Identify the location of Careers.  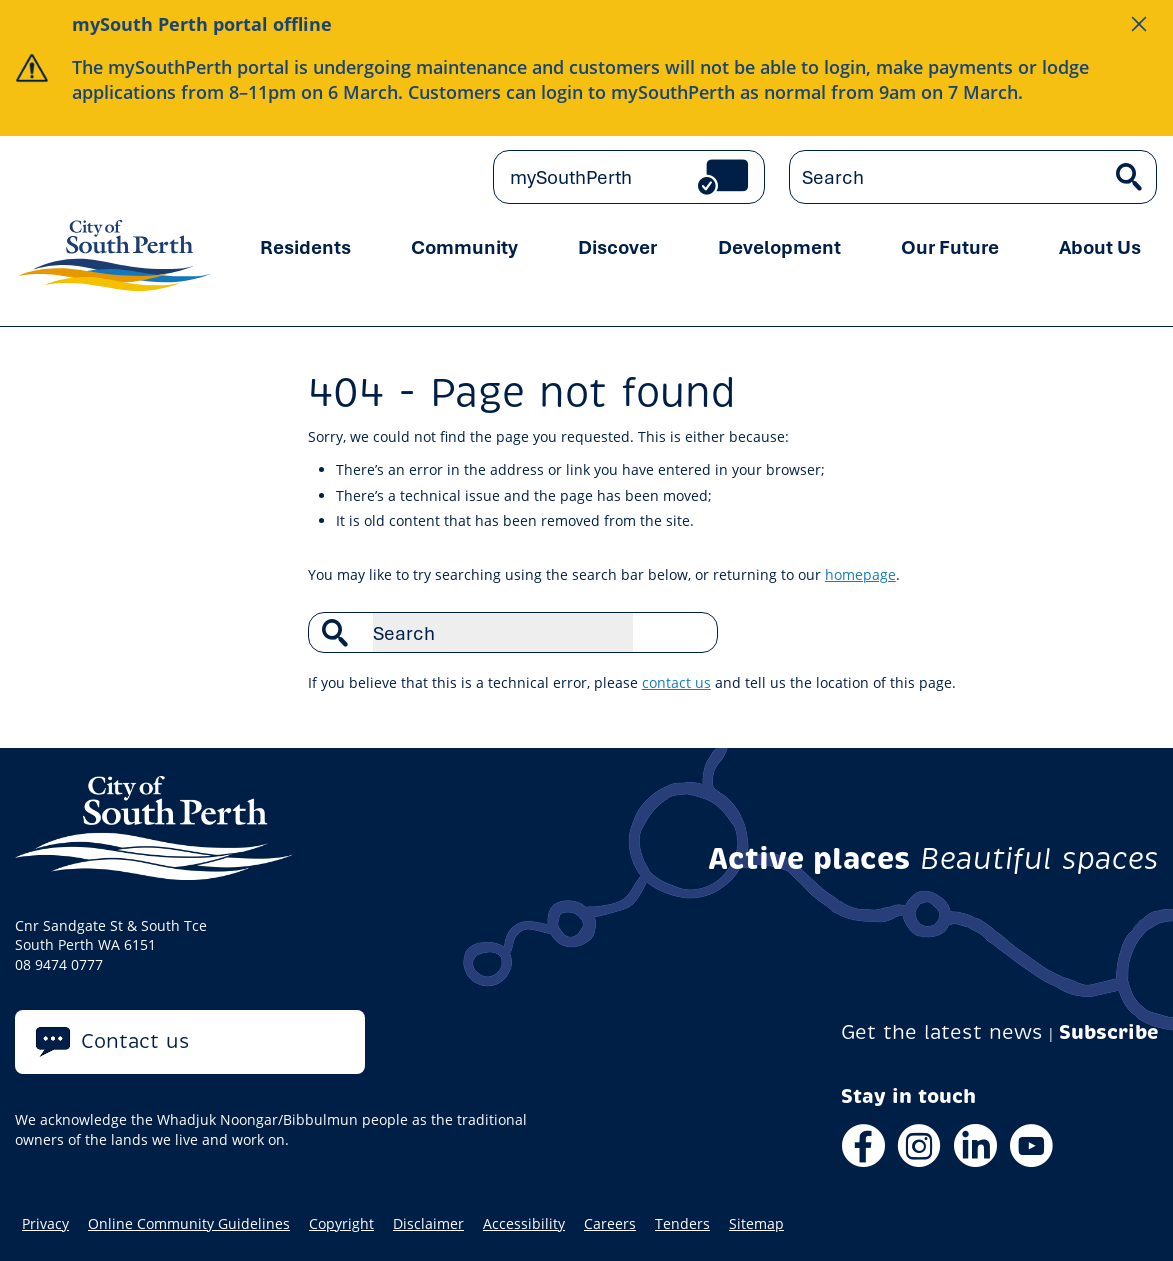
(610, 1224).